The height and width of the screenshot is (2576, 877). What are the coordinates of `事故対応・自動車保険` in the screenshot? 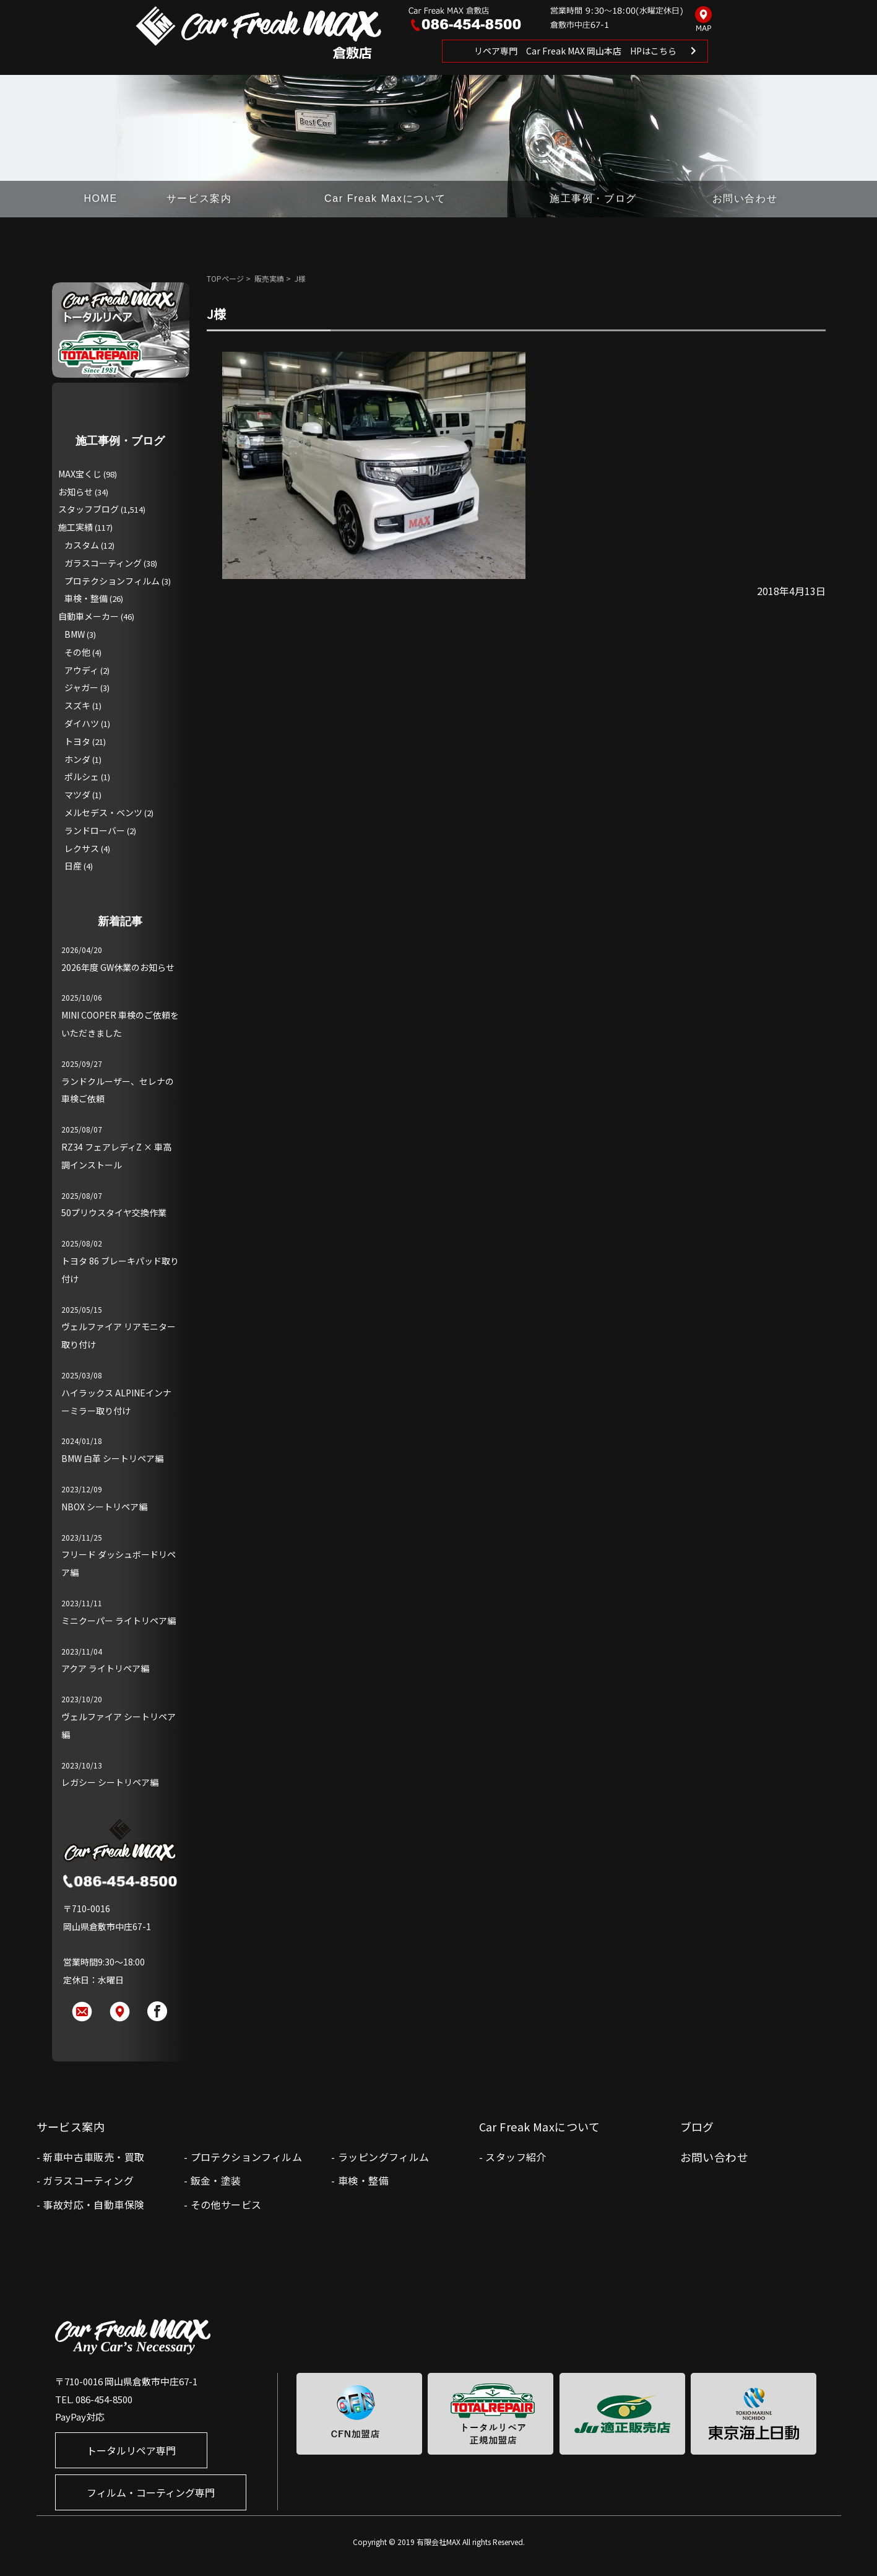 It's located at (93, 2204).